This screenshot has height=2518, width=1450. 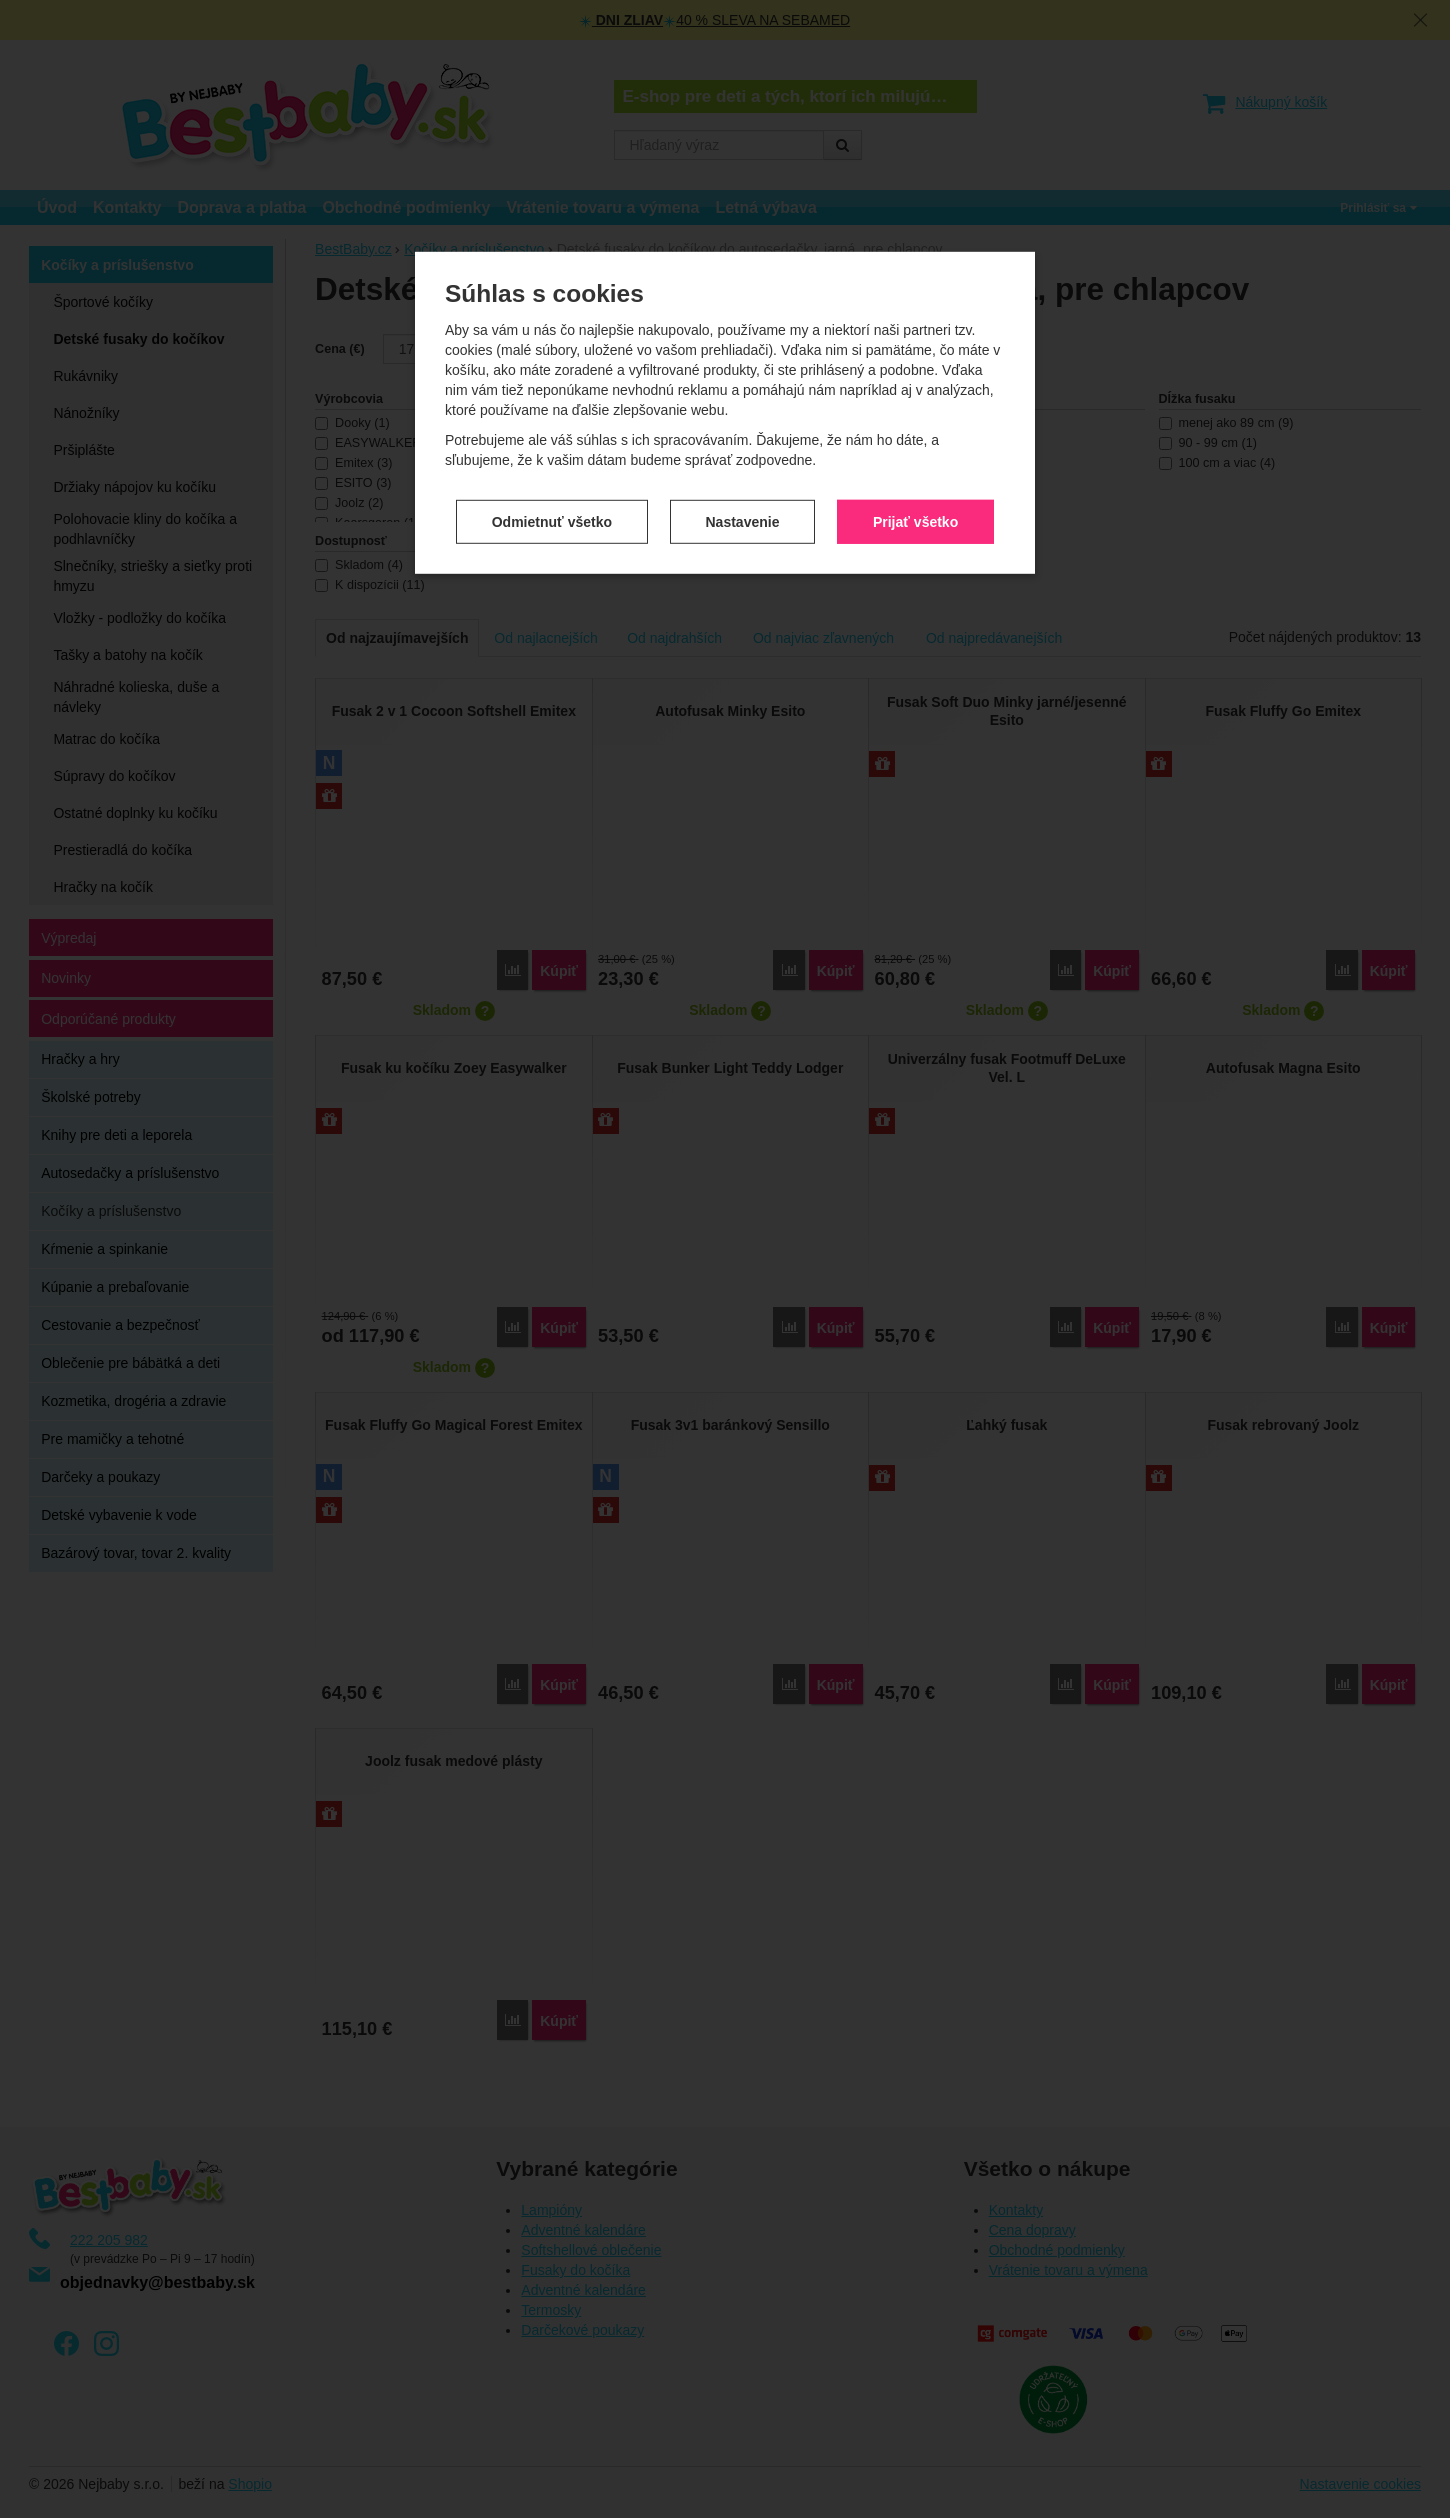 I want to click on Prijať všetko, so click(x=915, y=508).